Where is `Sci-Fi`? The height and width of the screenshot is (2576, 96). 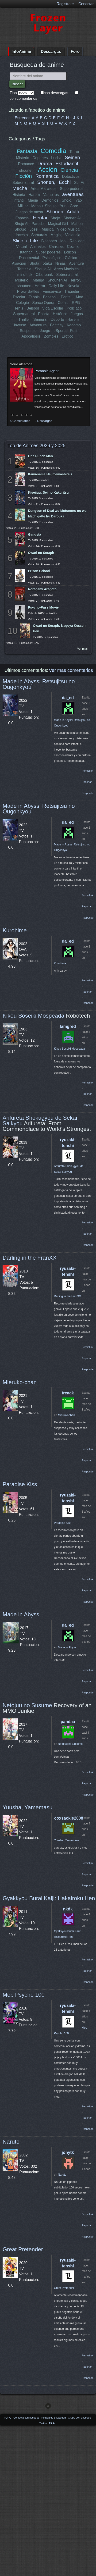 Sci-Fi is located at coordinates (79, 183).